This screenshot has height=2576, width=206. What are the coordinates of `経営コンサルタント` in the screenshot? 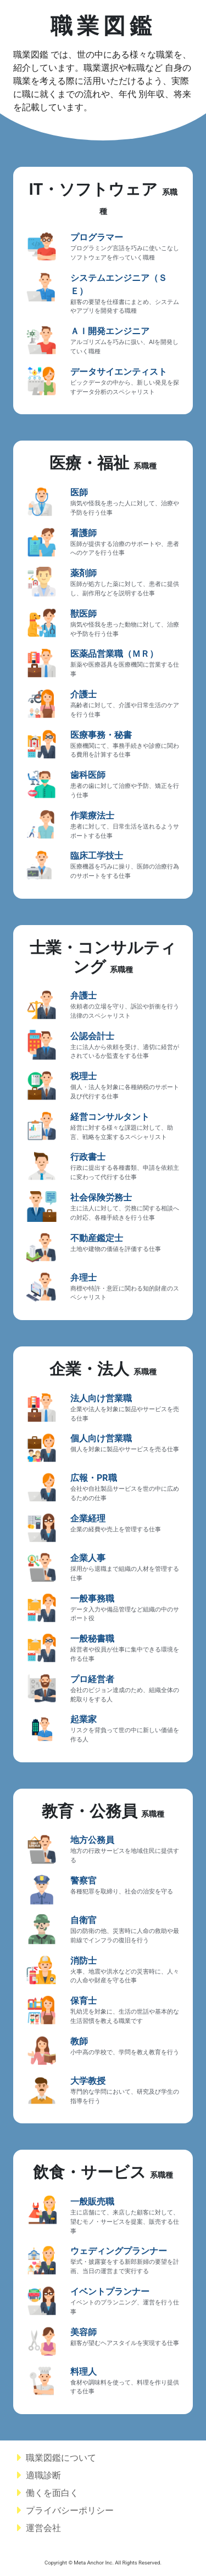 It's located at (109, 1117).